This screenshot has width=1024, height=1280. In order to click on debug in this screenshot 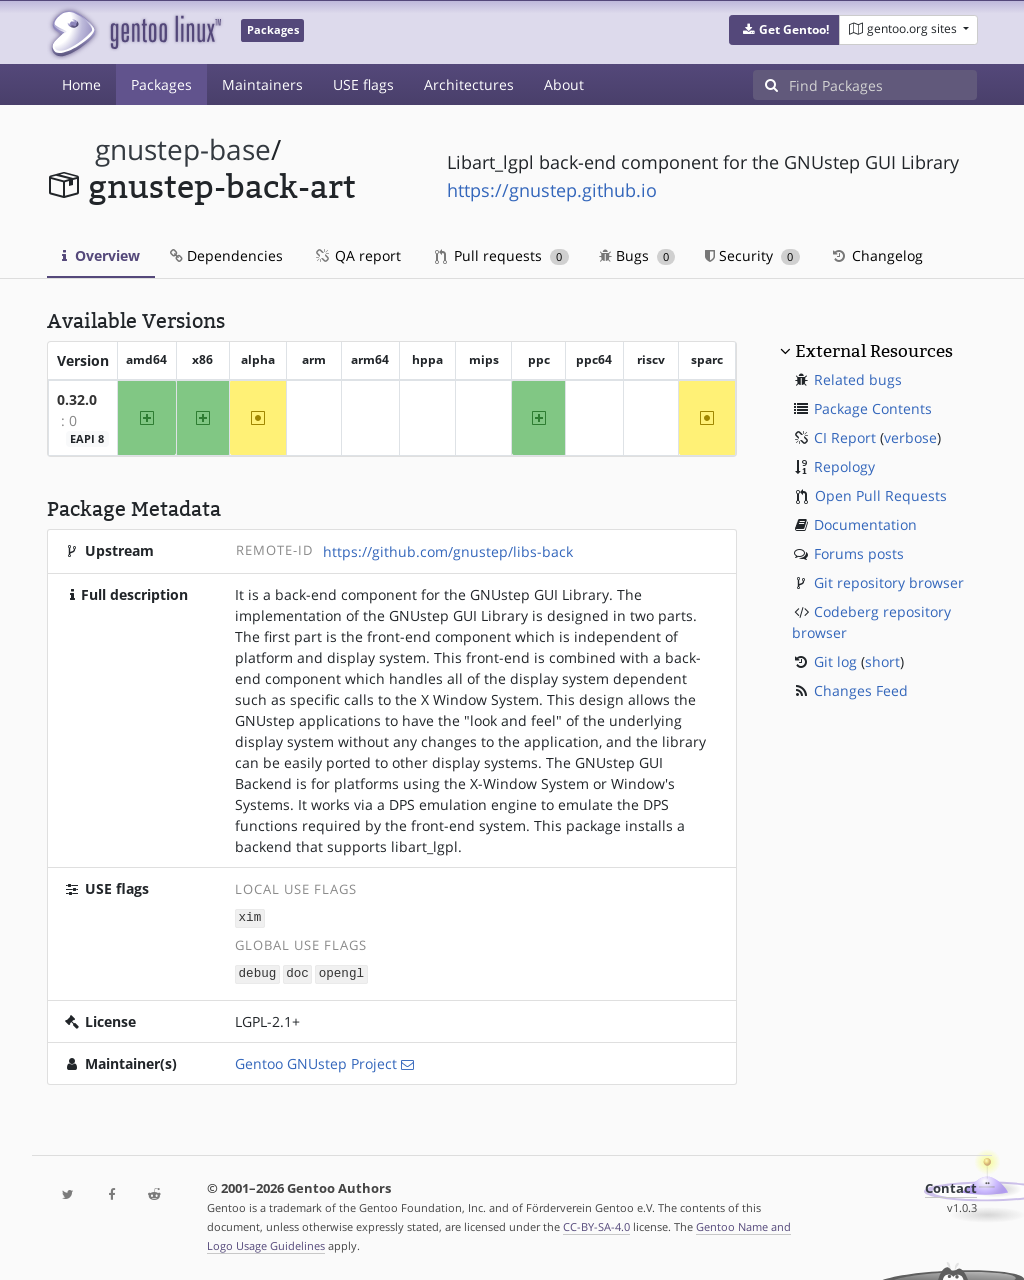, I will do `click(258, 971)`.